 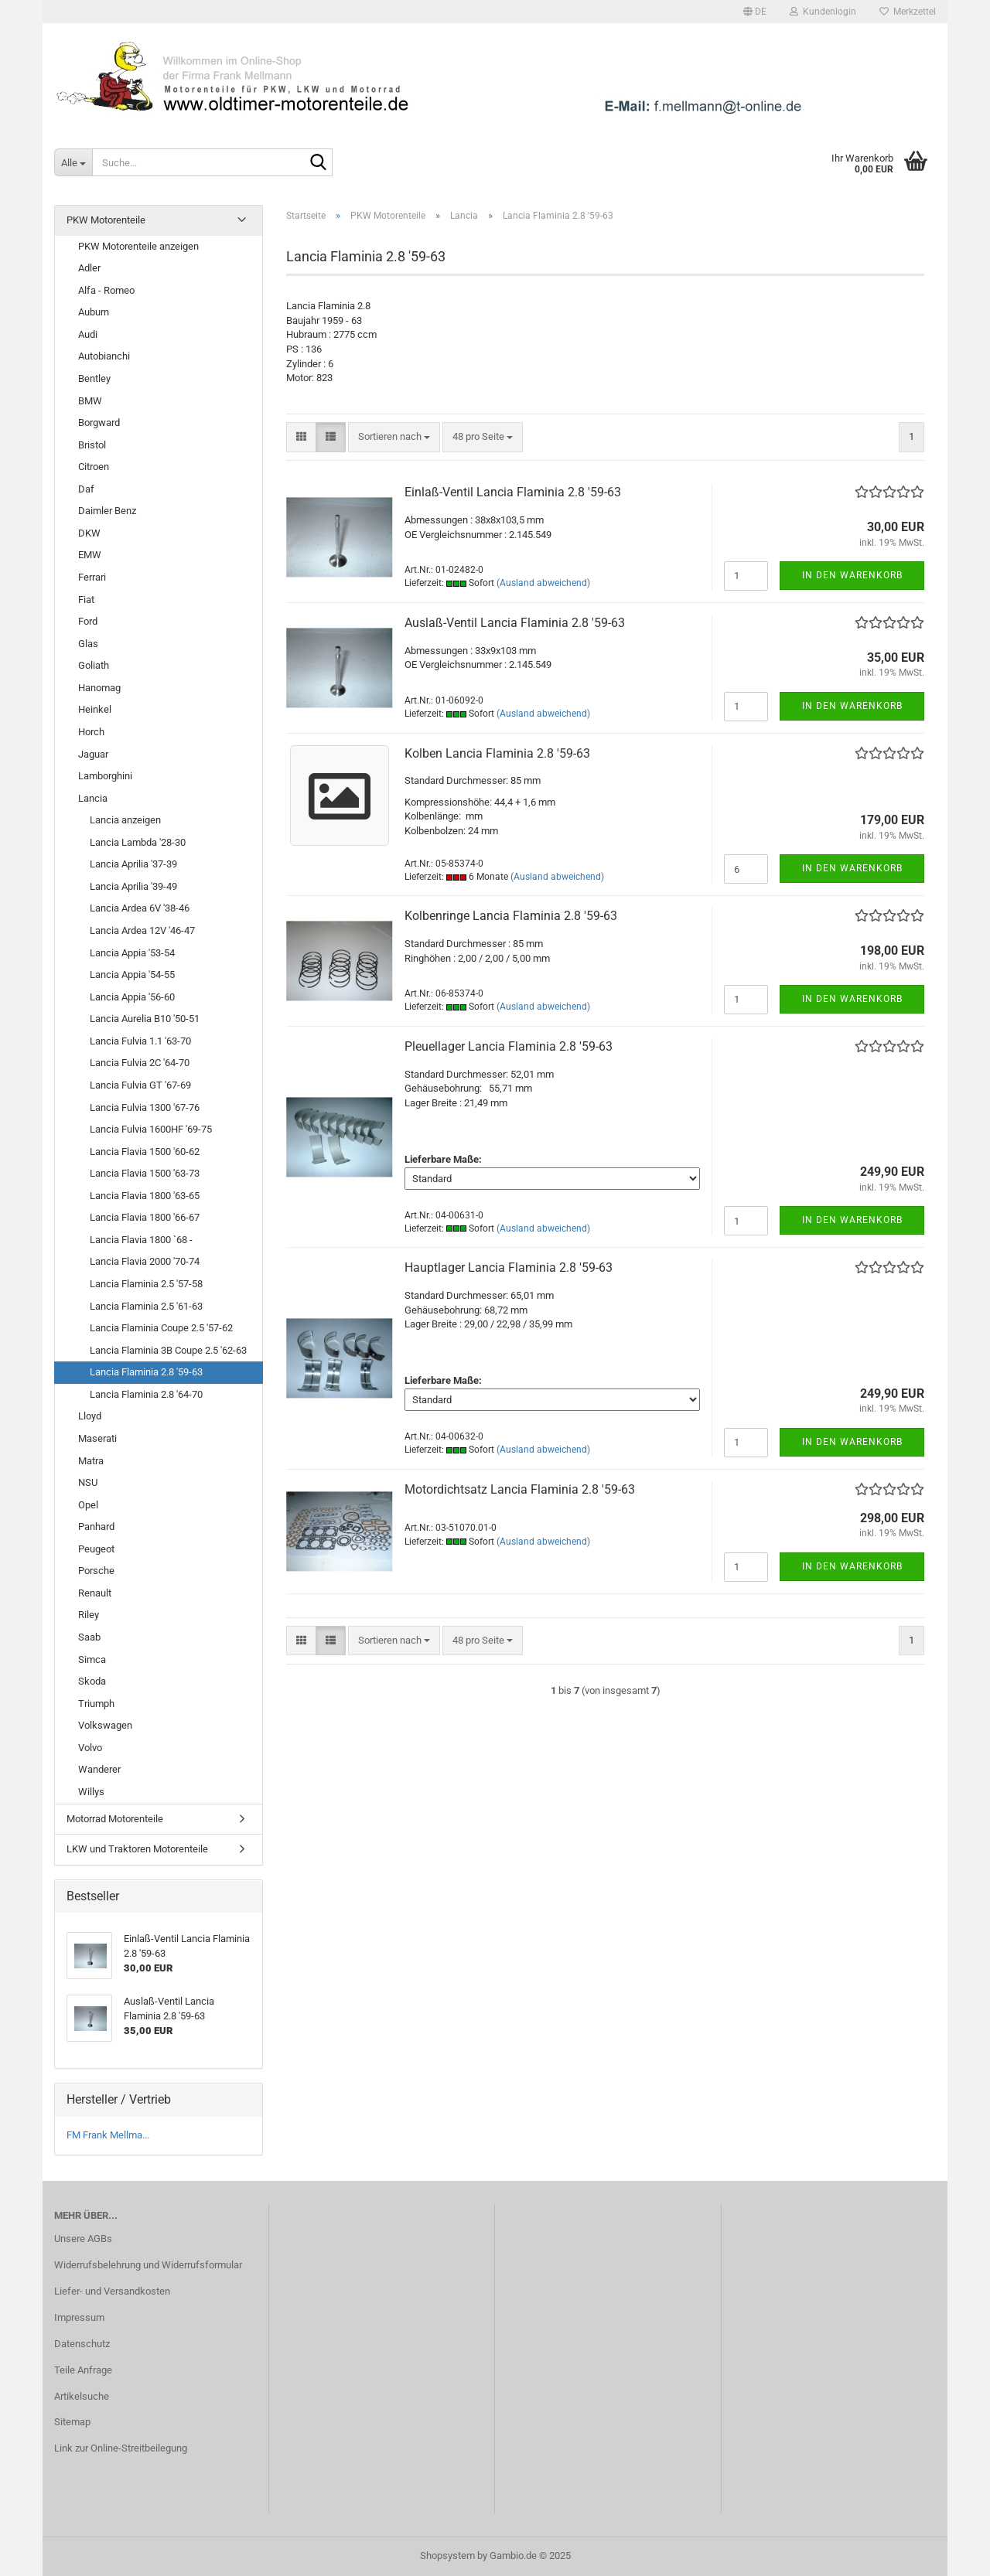 What do you see at coordinates (145, 1261) in the screenshot?
I see `Lancia Flavia 2000 '70-74` at bounding box center [145, 1261].